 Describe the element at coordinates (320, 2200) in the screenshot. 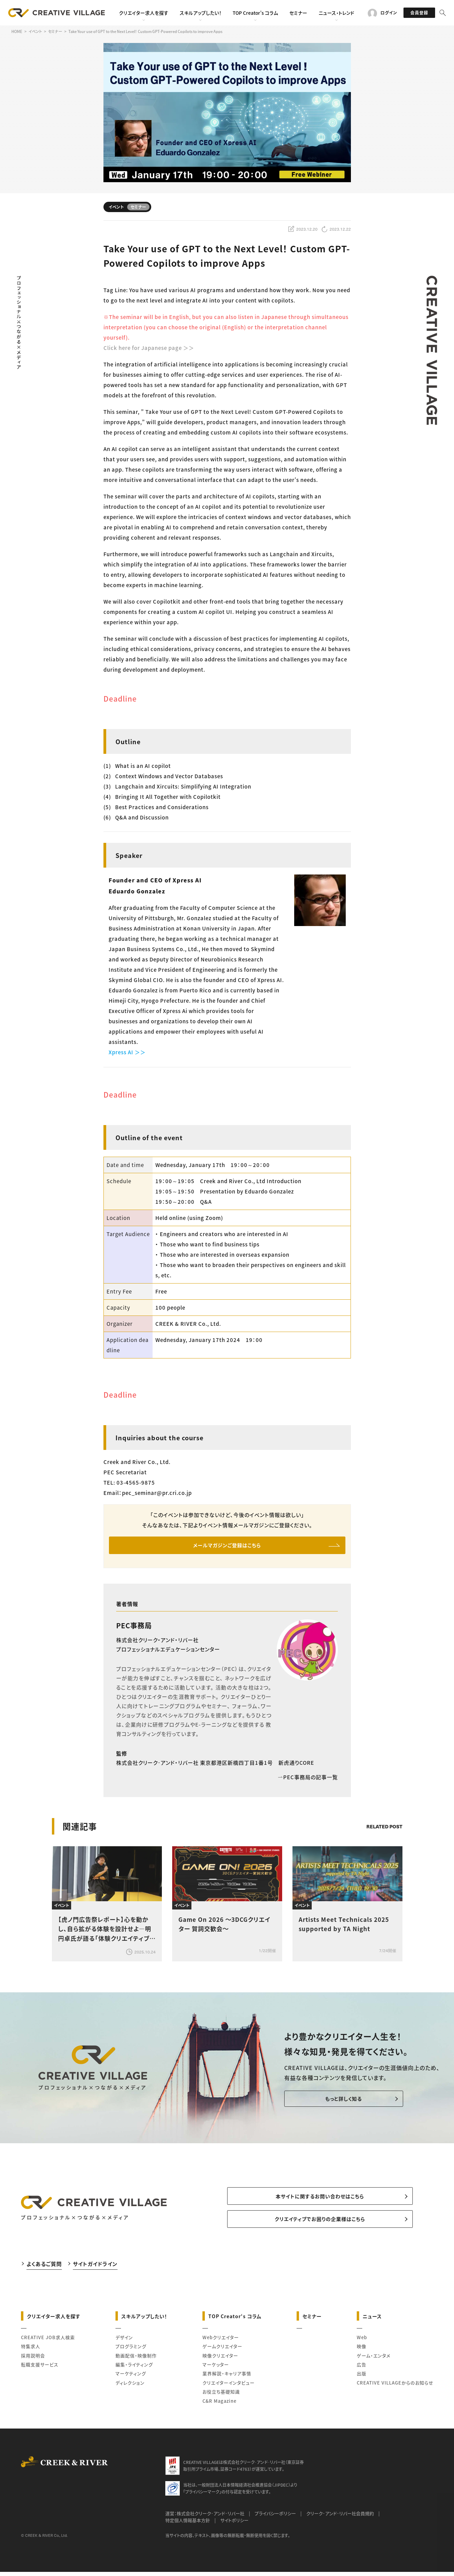

I see `本サイトに関するお問い合わせはこちら` at that location.